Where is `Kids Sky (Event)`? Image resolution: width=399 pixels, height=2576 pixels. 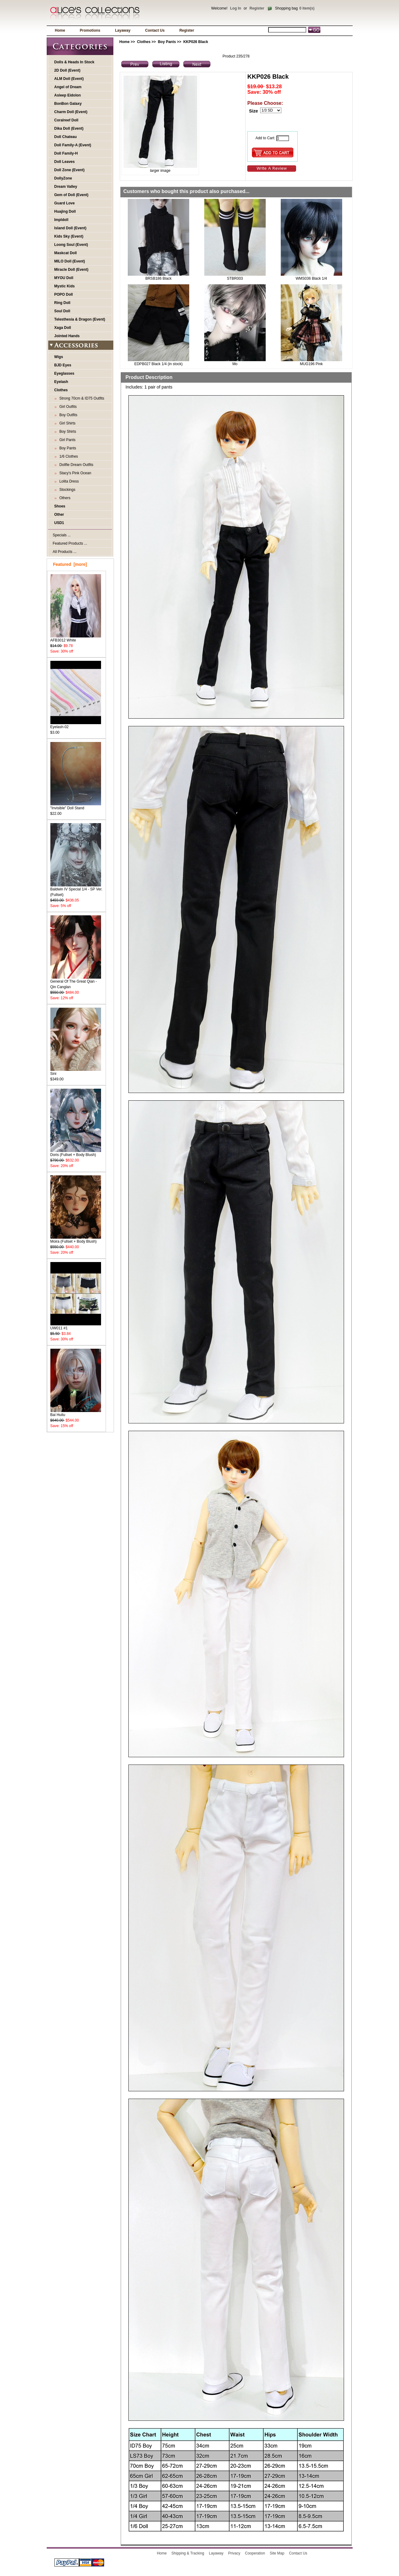 Kids Sky (Event) is located at coordinates (69, 236).